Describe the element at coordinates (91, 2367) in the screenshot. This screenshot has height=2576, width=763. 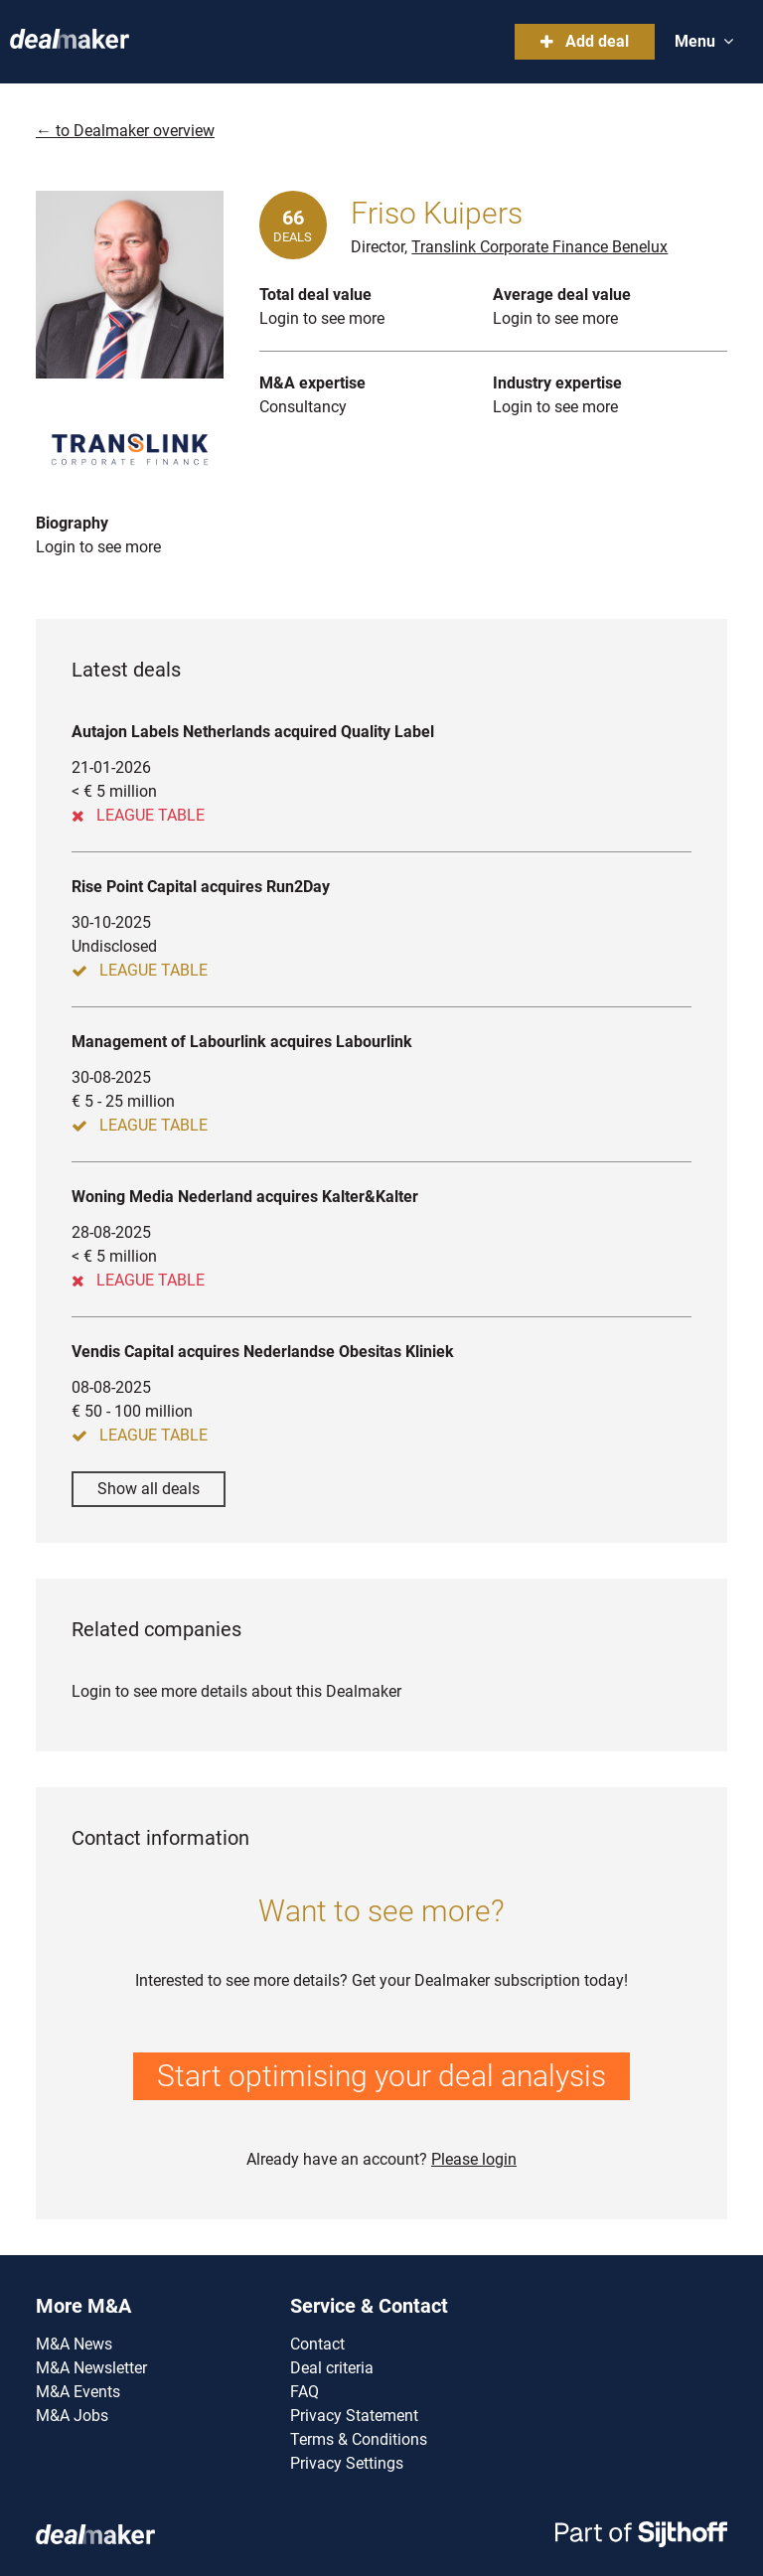
I see `M&A Newsletter` at that location.